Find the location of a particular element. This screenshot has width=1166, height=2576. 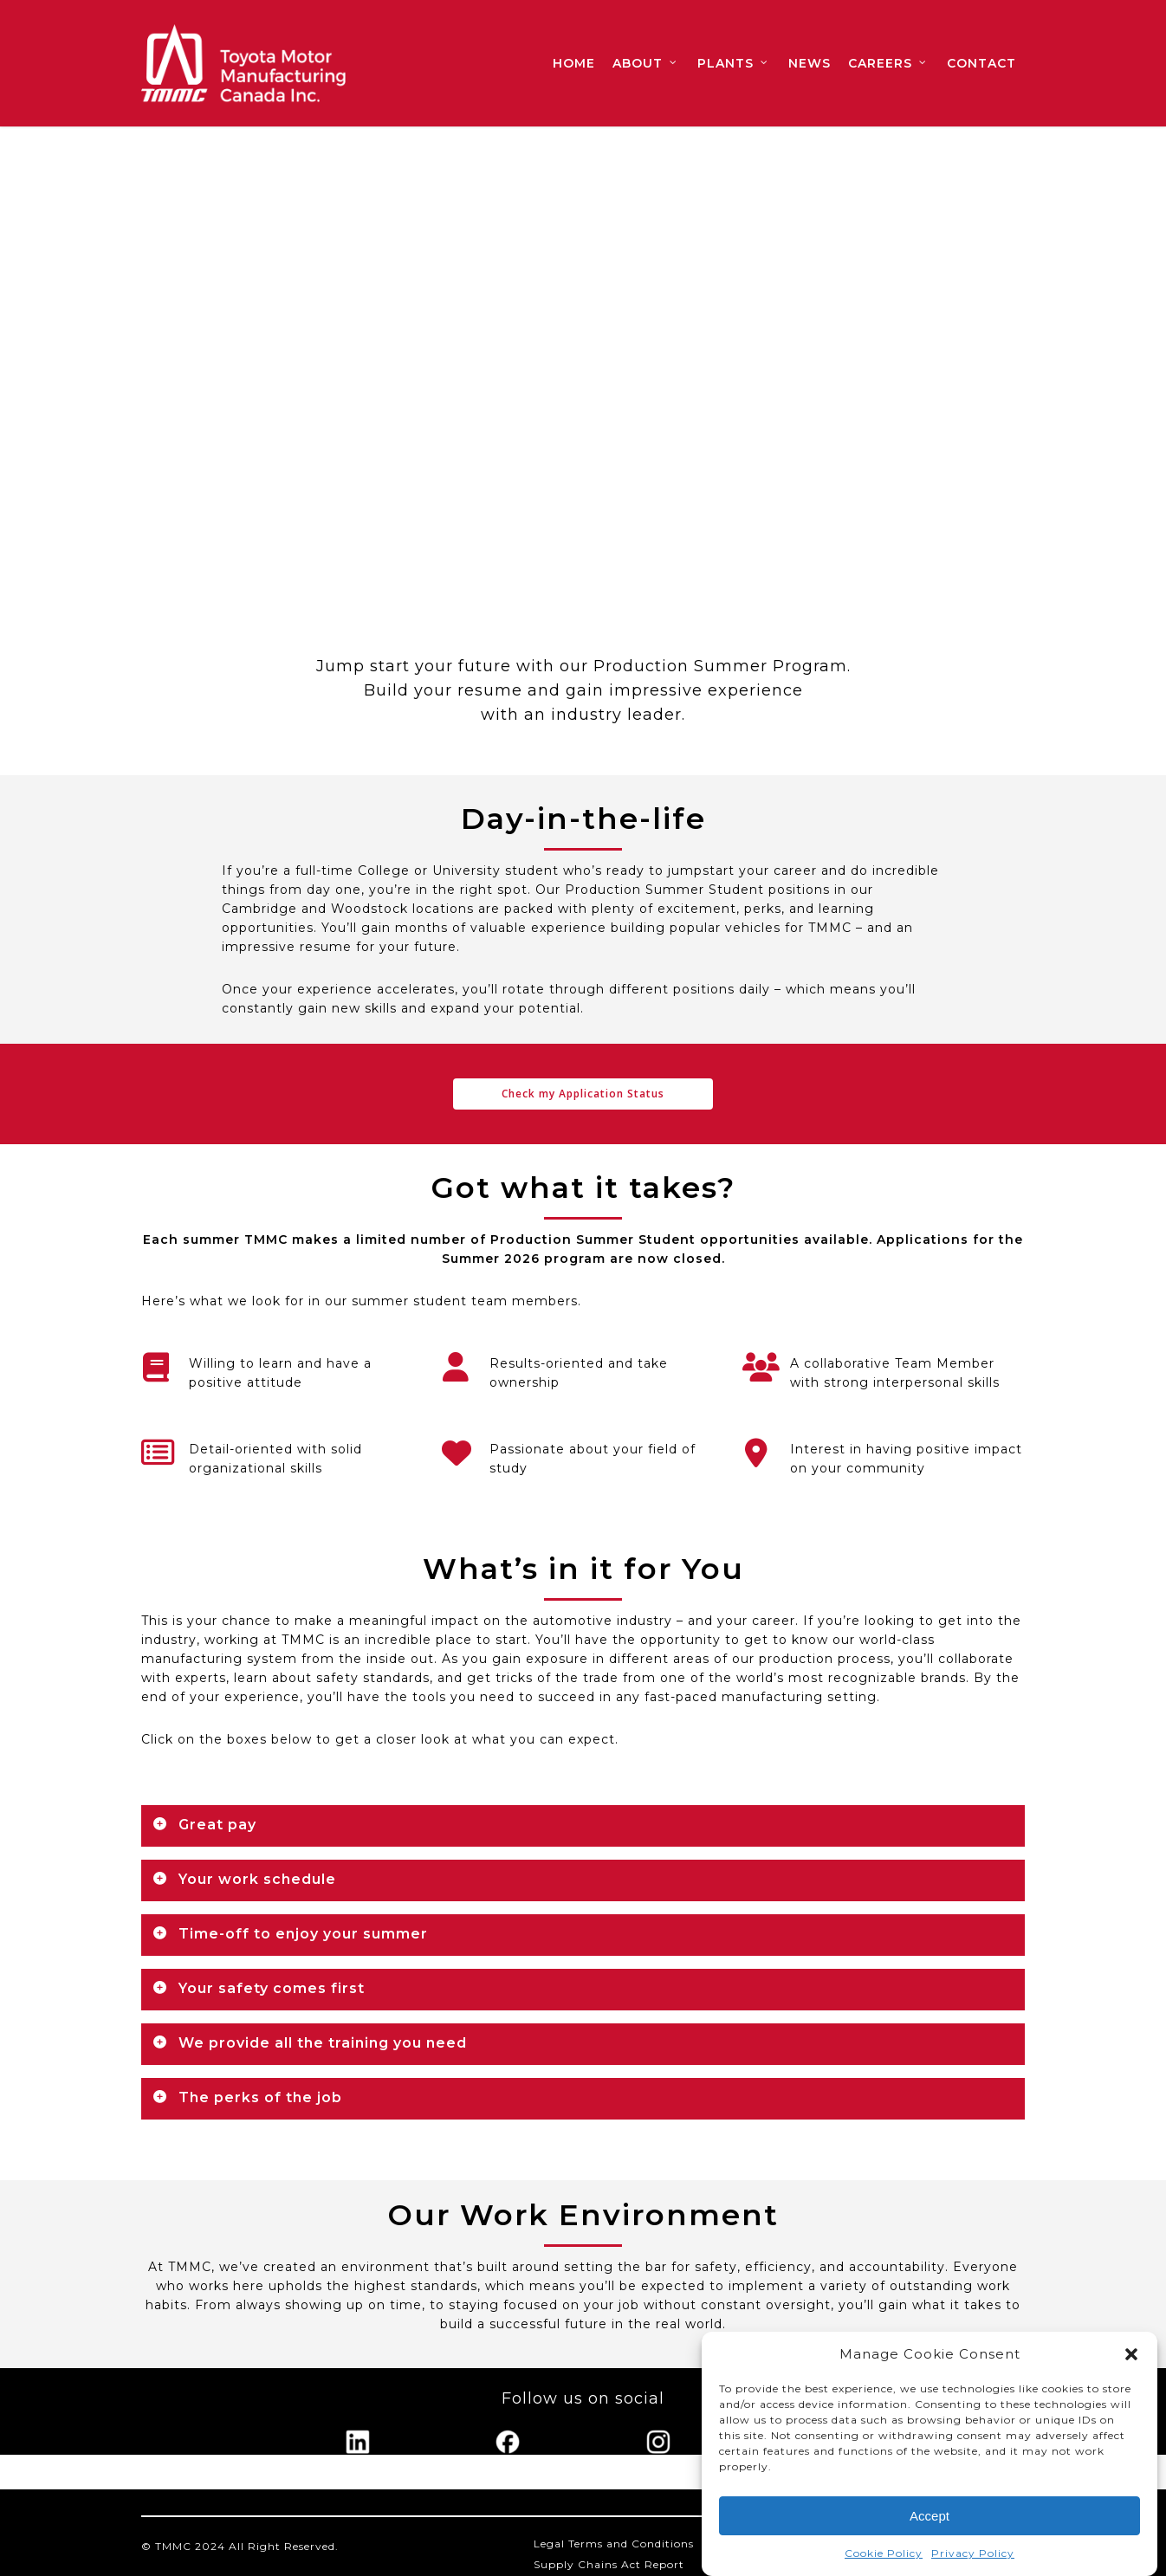

Your work schedule [button] is located at coordinates (244, 1879).